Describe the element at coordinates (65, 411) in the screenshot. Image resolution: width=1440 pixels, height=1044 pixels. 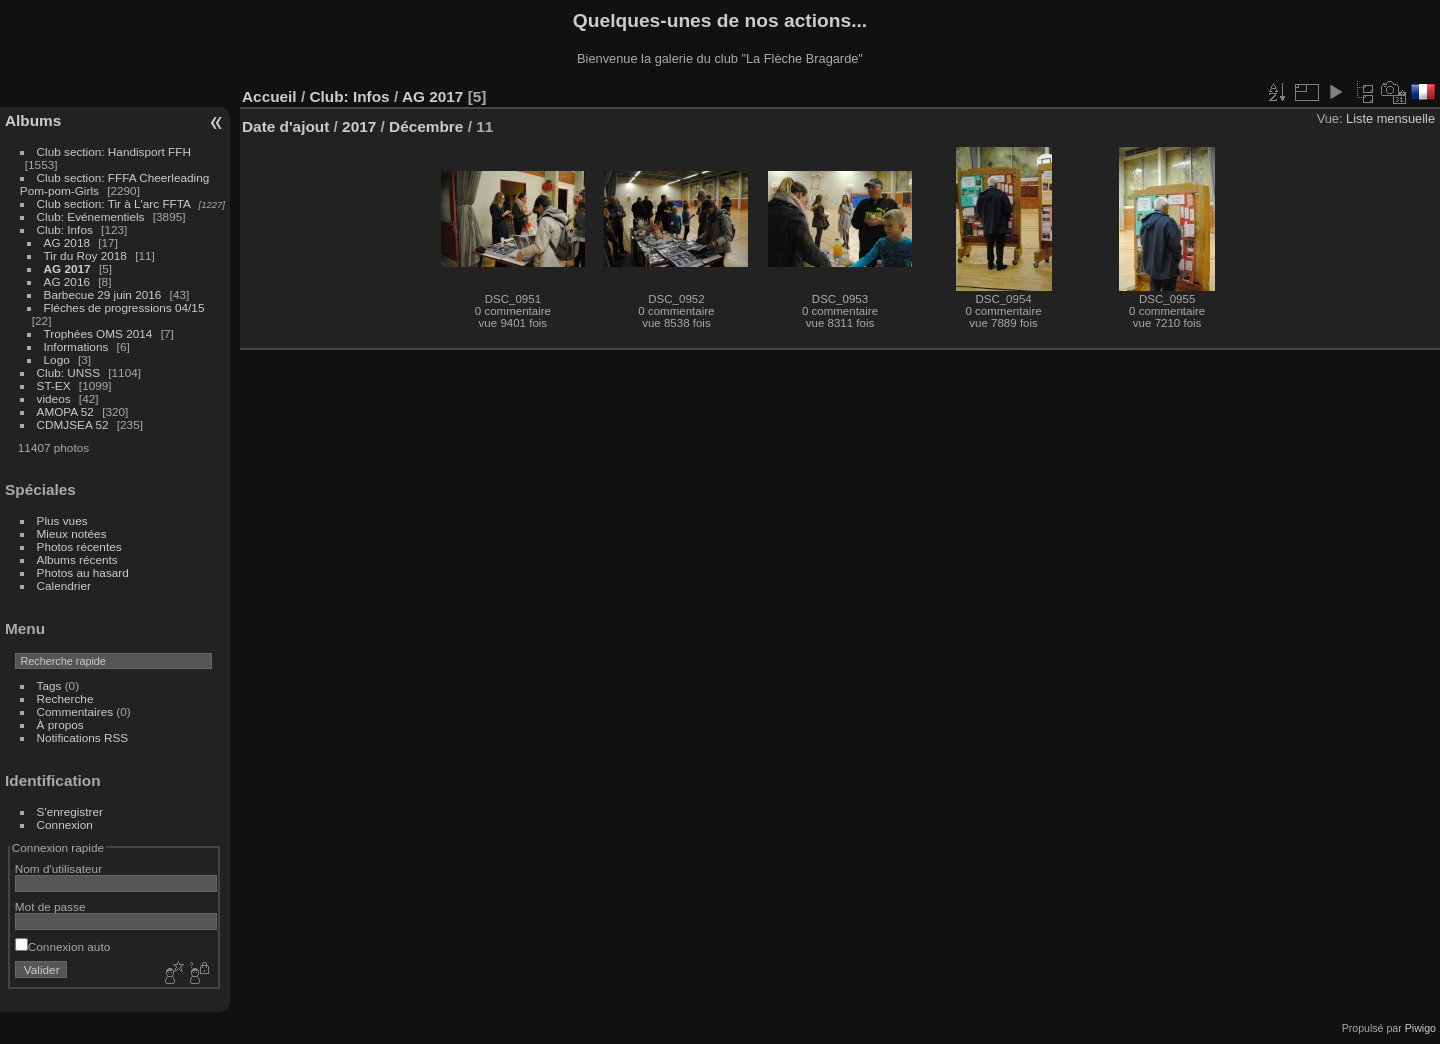
I see `AMOPA 52` at that location.